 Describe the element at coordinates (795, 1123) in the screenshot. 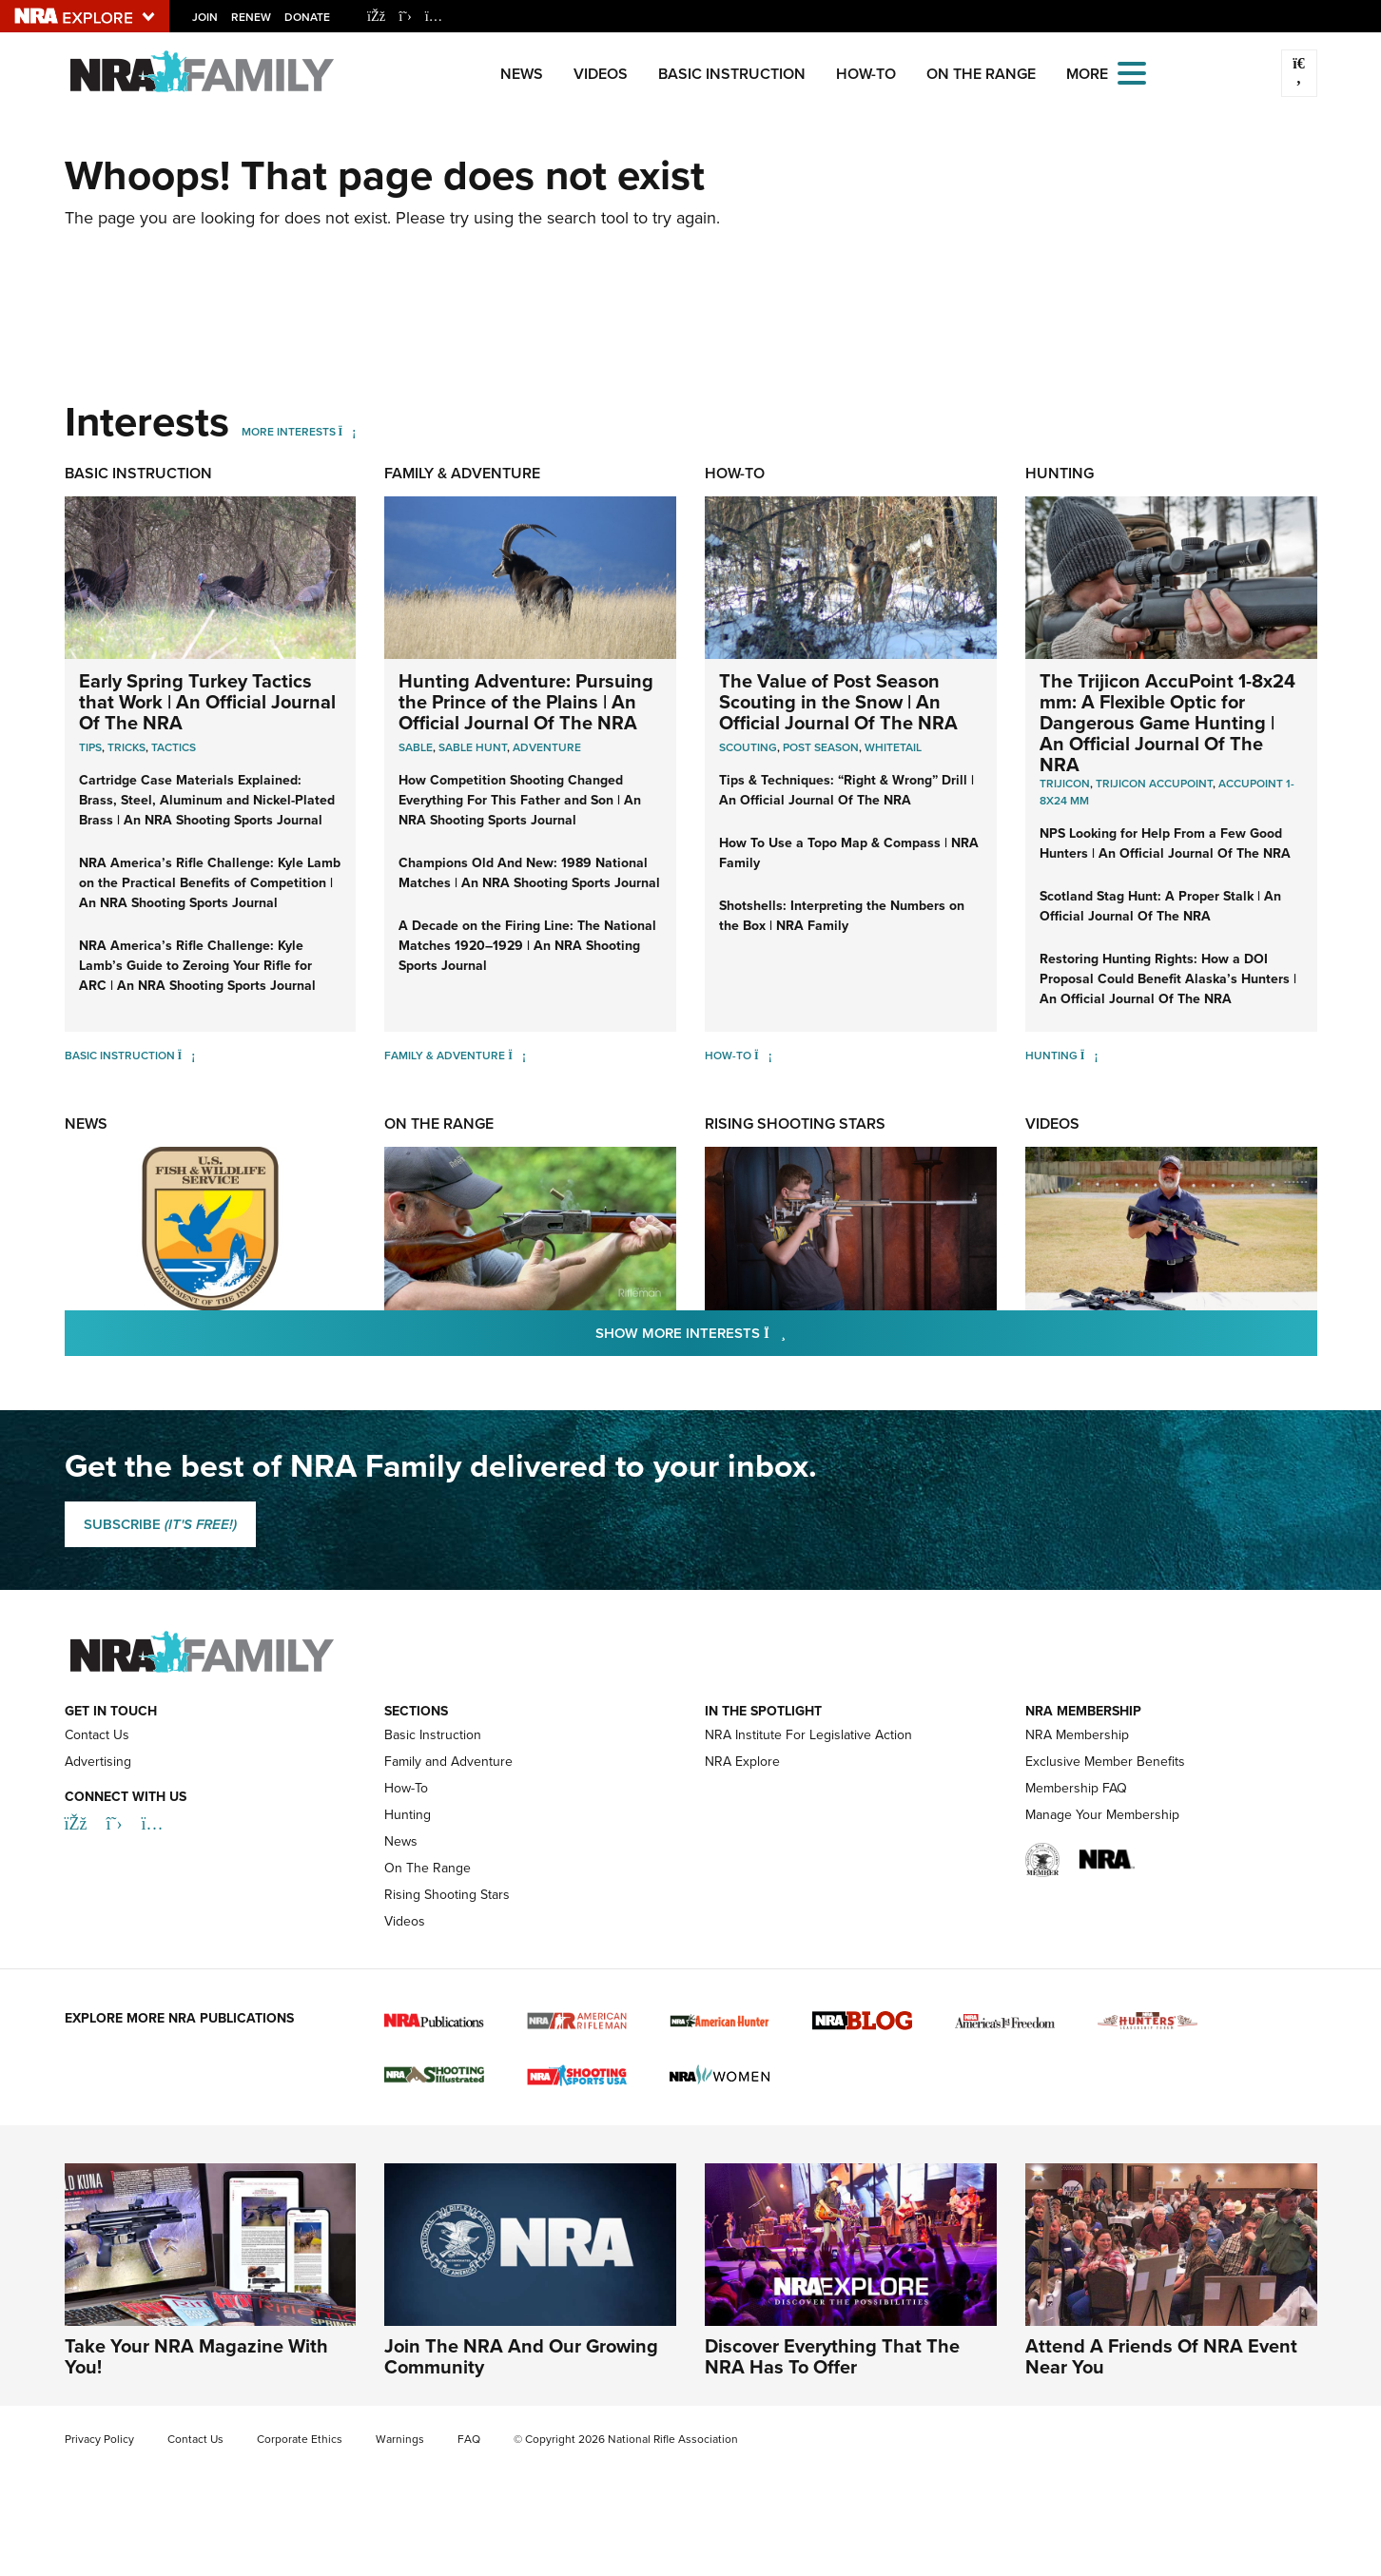

I see `Rising Shooting Stars` at that location.